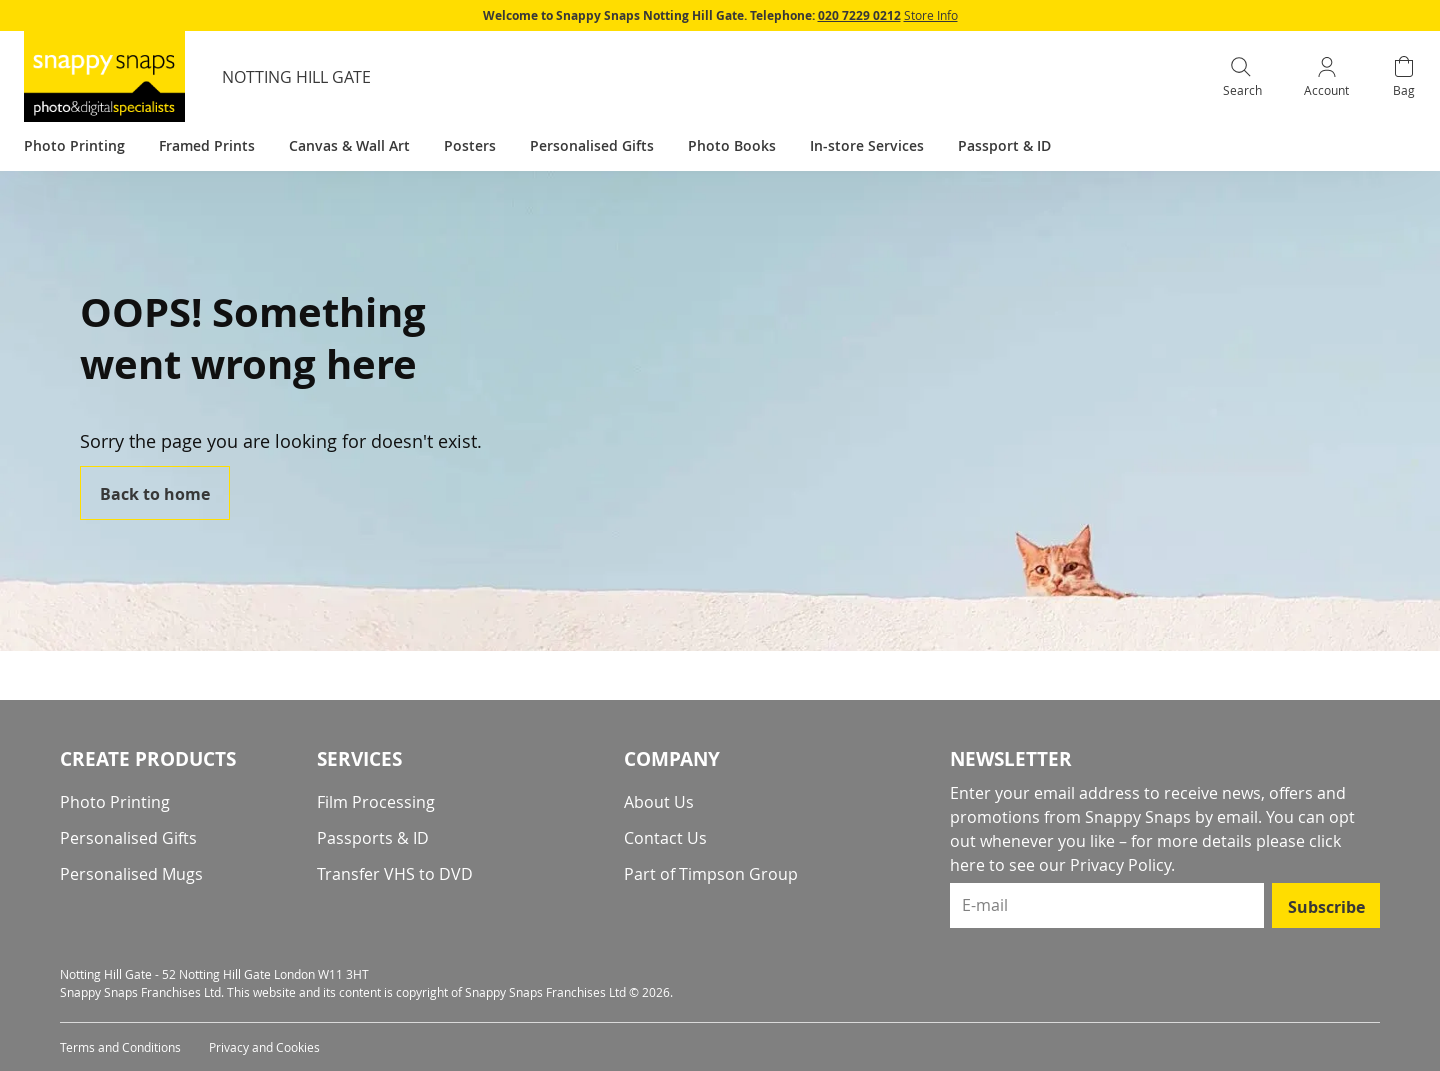 The width and height of the screenshot is (1440, 1071). What do you see at coordinates (155, 494) in the screenshot?
I see `Back to home` at bounding box center [155, 494].